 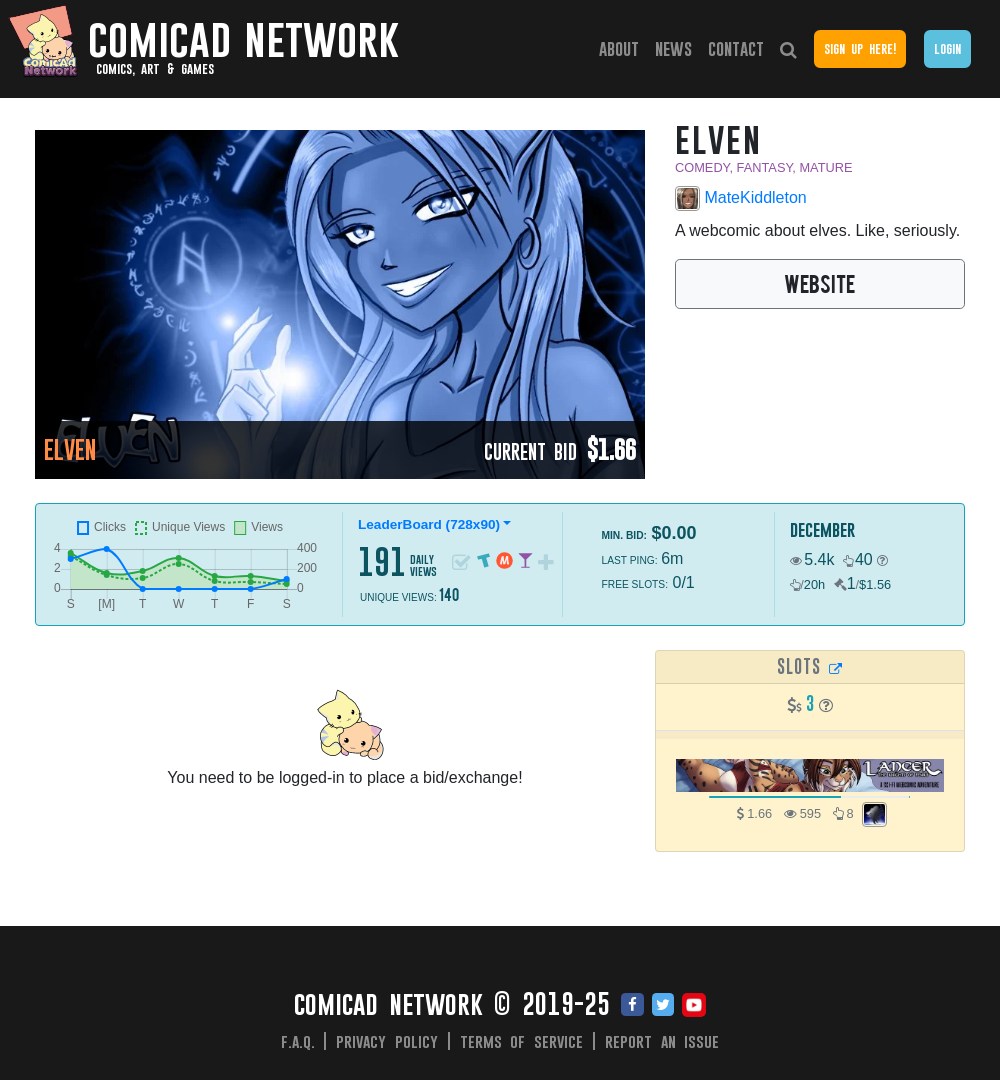 What do you see at coordinates (947, 48) in the screenshot?
I see `Login` at bounding box center [947, 48].